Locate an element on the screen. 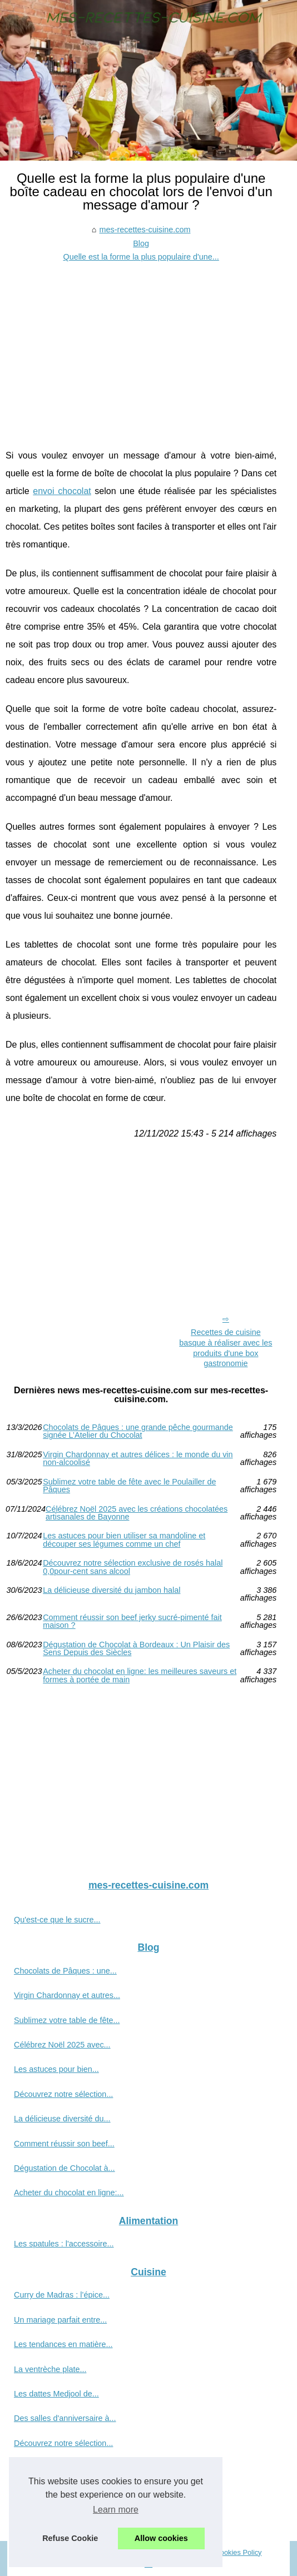 This screenshot has height=2576, width=297. La délicieuse diversité du jambon halal is located at coordinates (111, 1590).